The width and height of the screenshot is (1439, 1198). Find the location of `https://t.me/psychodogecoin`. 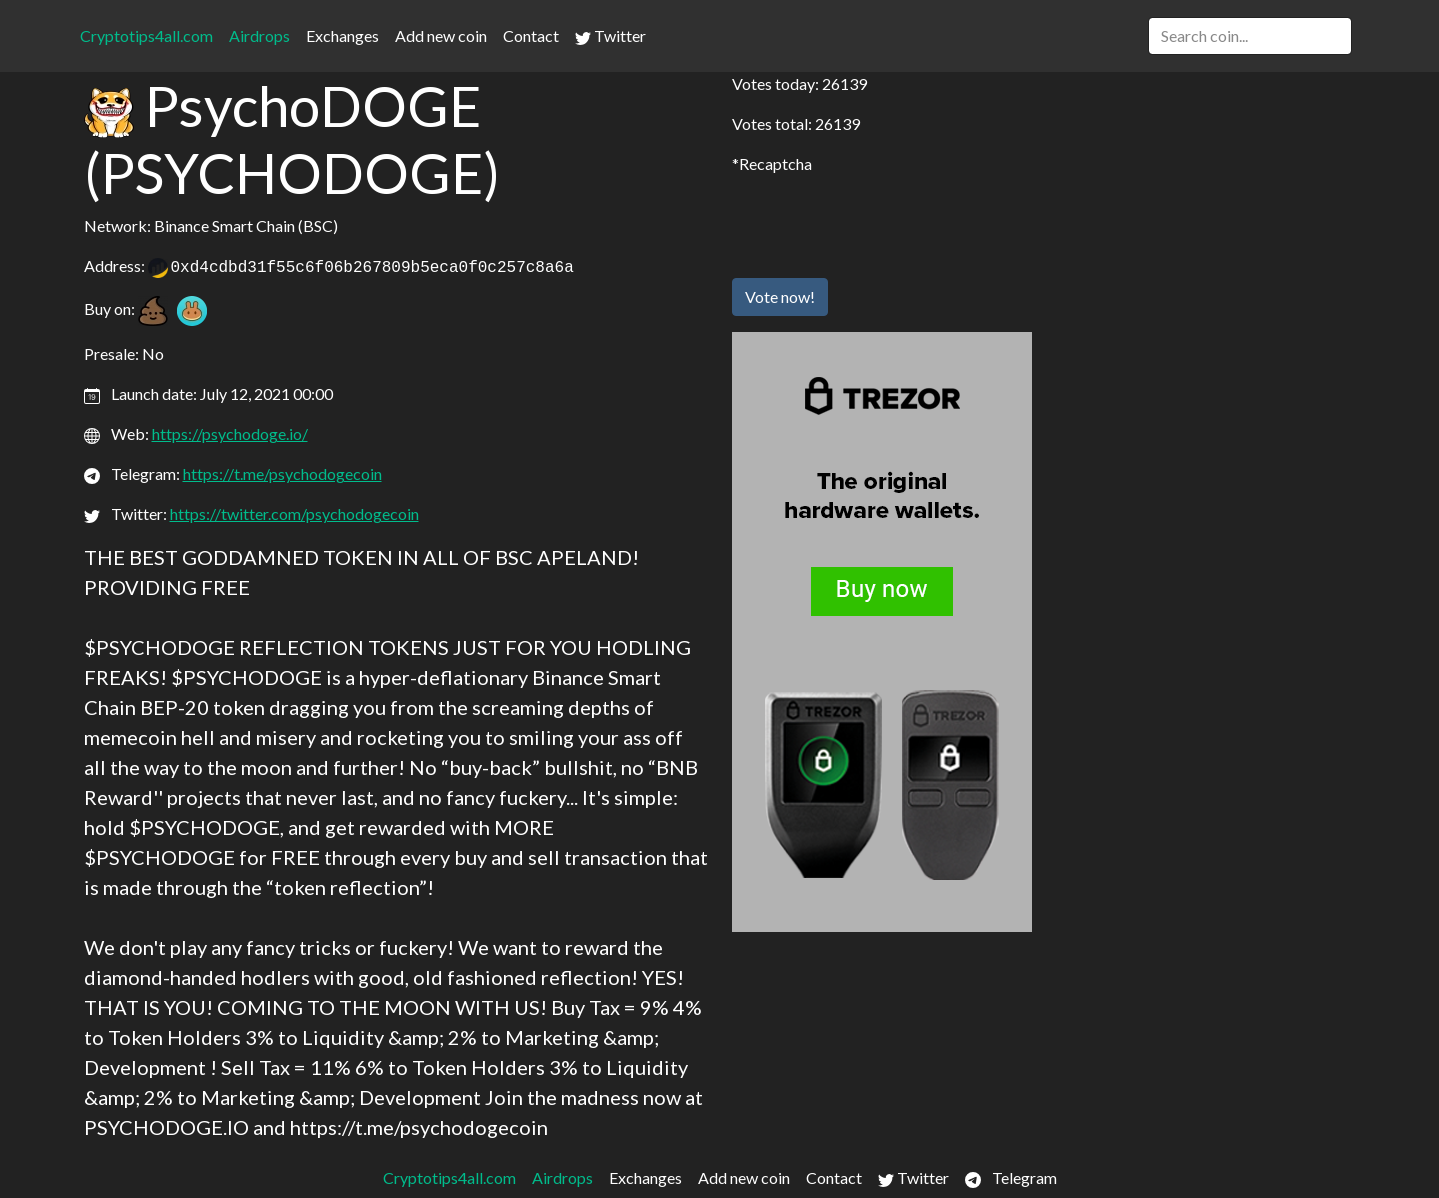

https://t.me/psychodogecoin is located at coordinates (282, 473).